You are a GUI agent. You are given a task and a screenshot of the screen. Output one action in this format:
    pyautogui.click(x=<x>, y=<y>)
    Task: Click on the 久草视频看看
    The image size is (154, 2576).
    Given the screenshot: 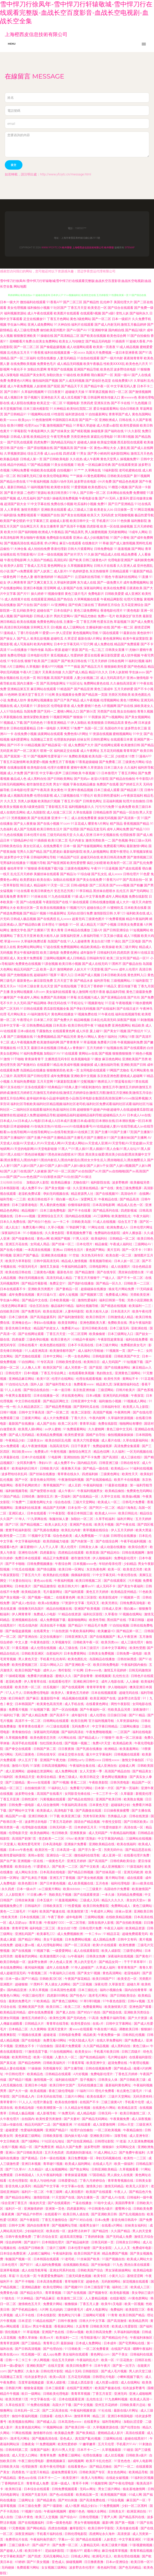 What is the action you would take?
    pyautogui.click(x=129, y=2169)
    